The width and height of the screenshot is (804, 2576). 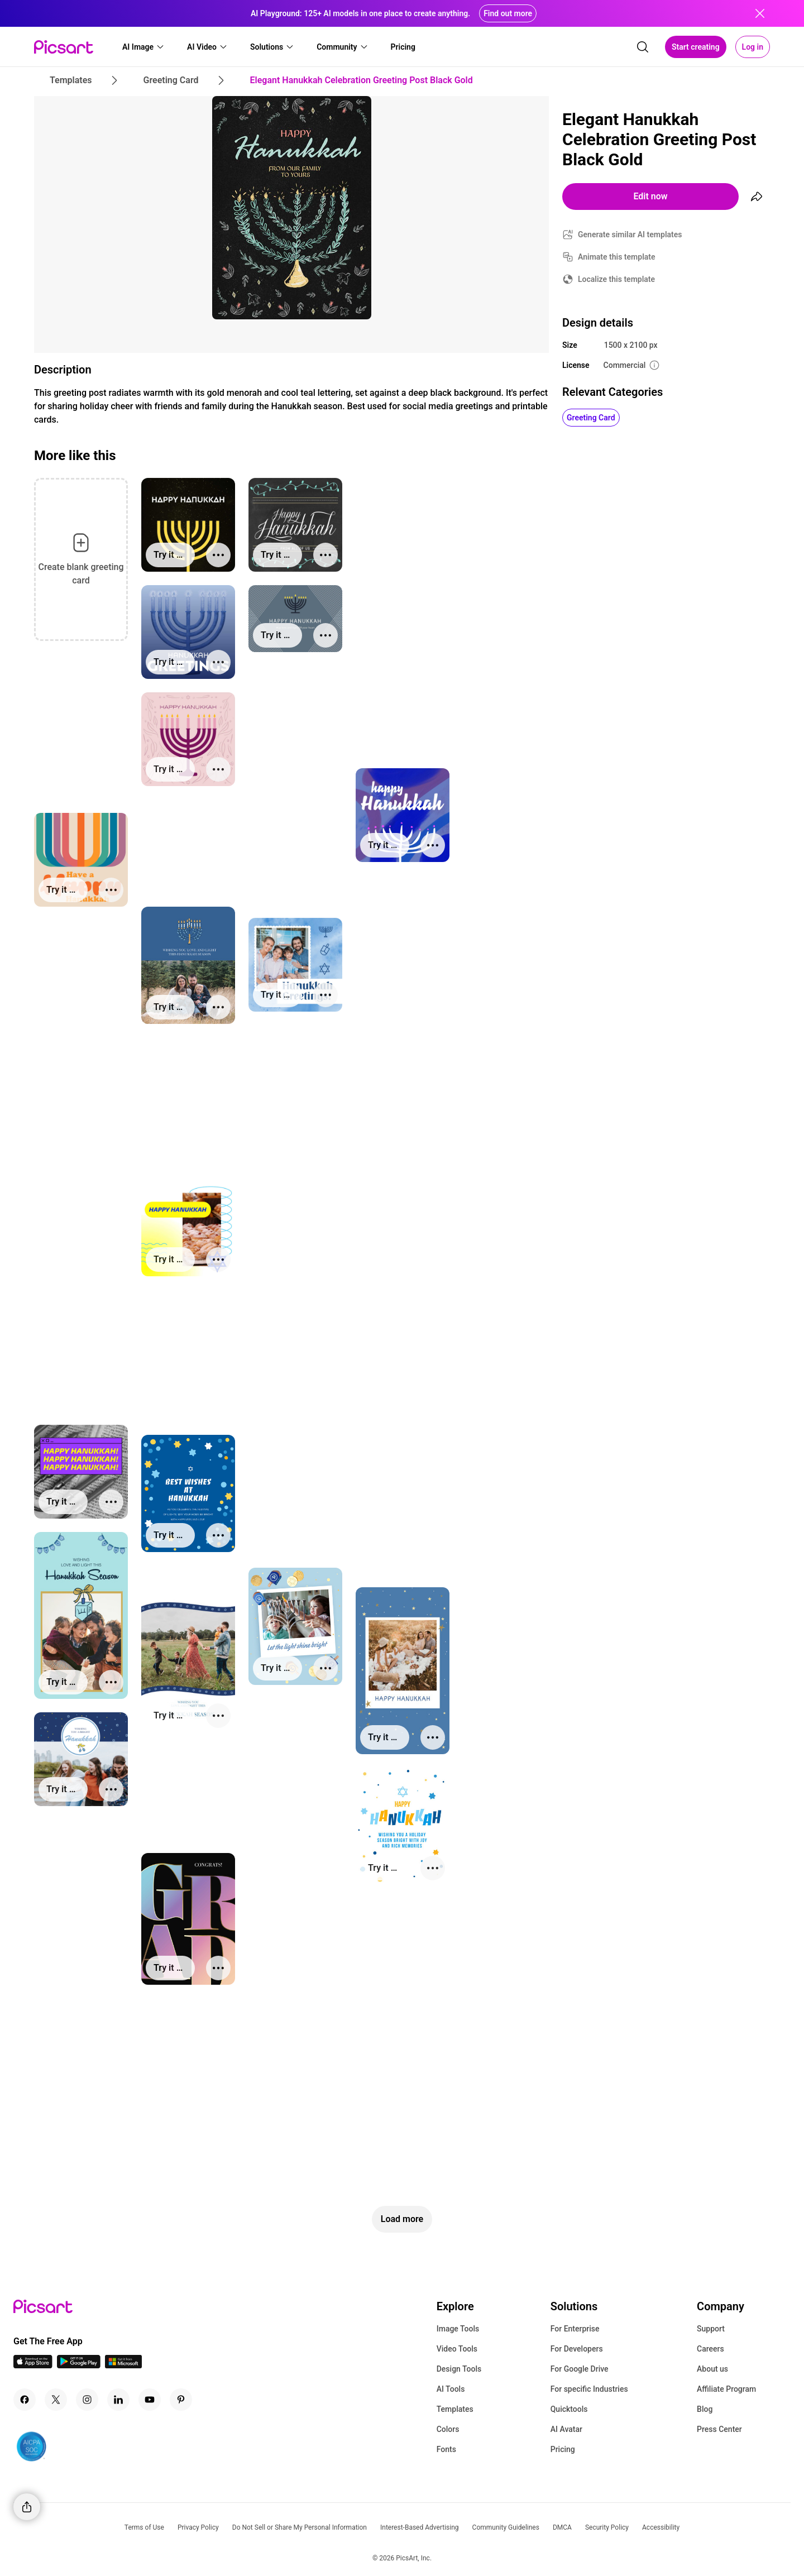 What do you see at coordinates (569, 2409) in the screenshot?
I see `Quicktools` at bounding box center [569, 2409].